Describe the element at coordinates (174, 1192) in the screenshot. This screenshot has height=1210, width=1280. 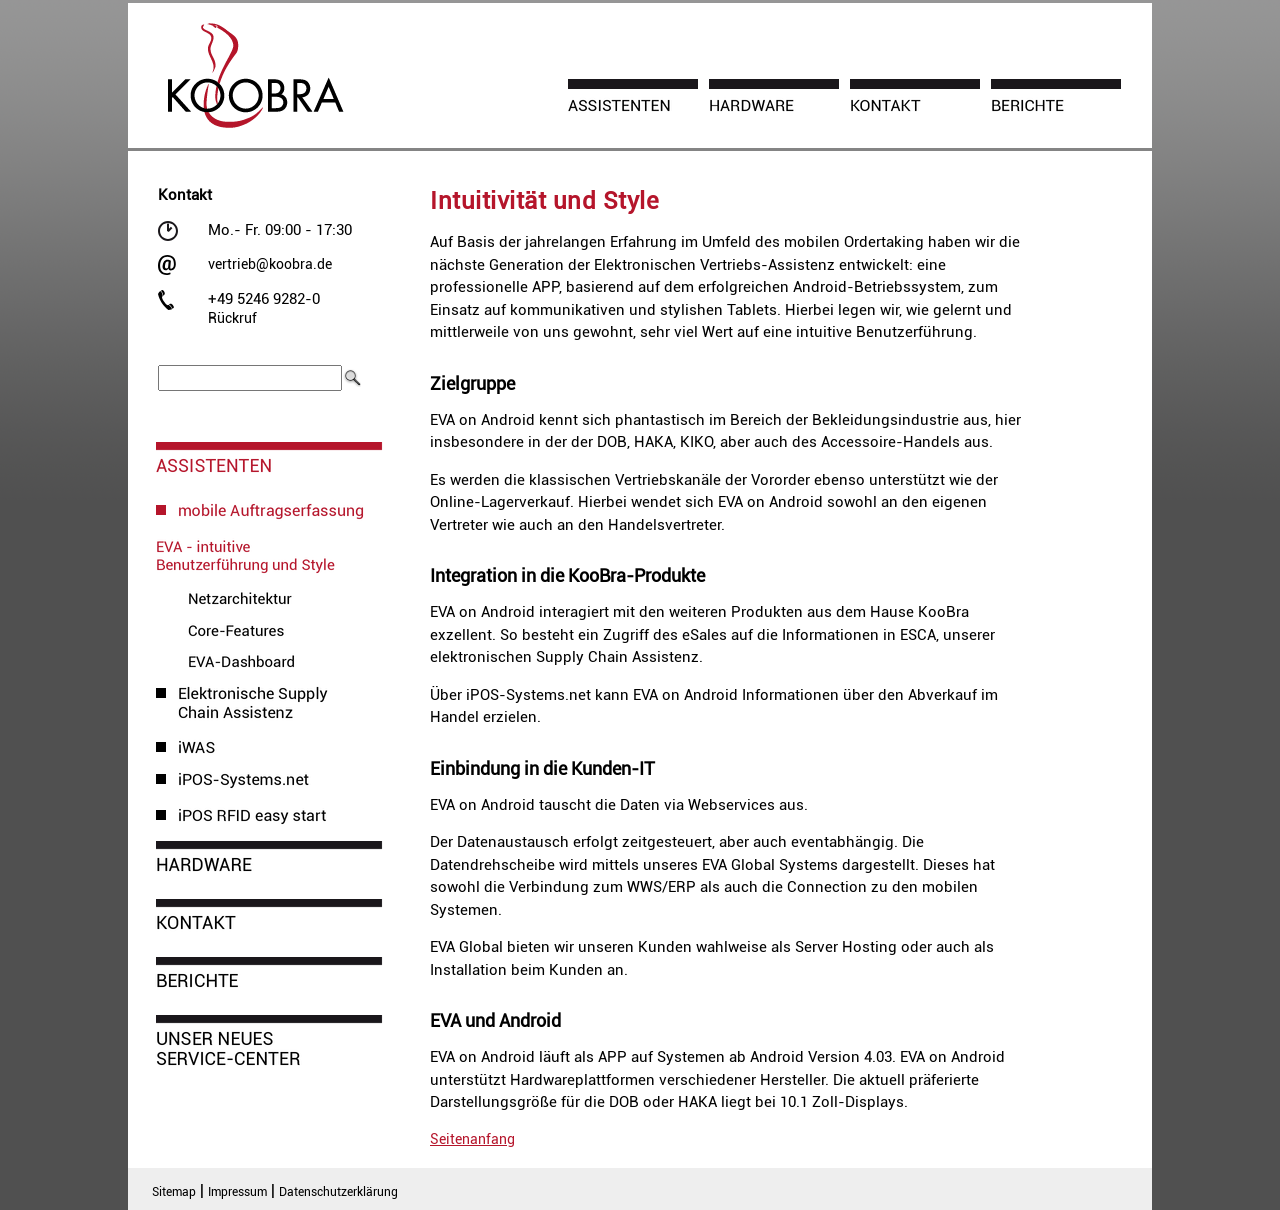
I see `Sitemap` at that location.